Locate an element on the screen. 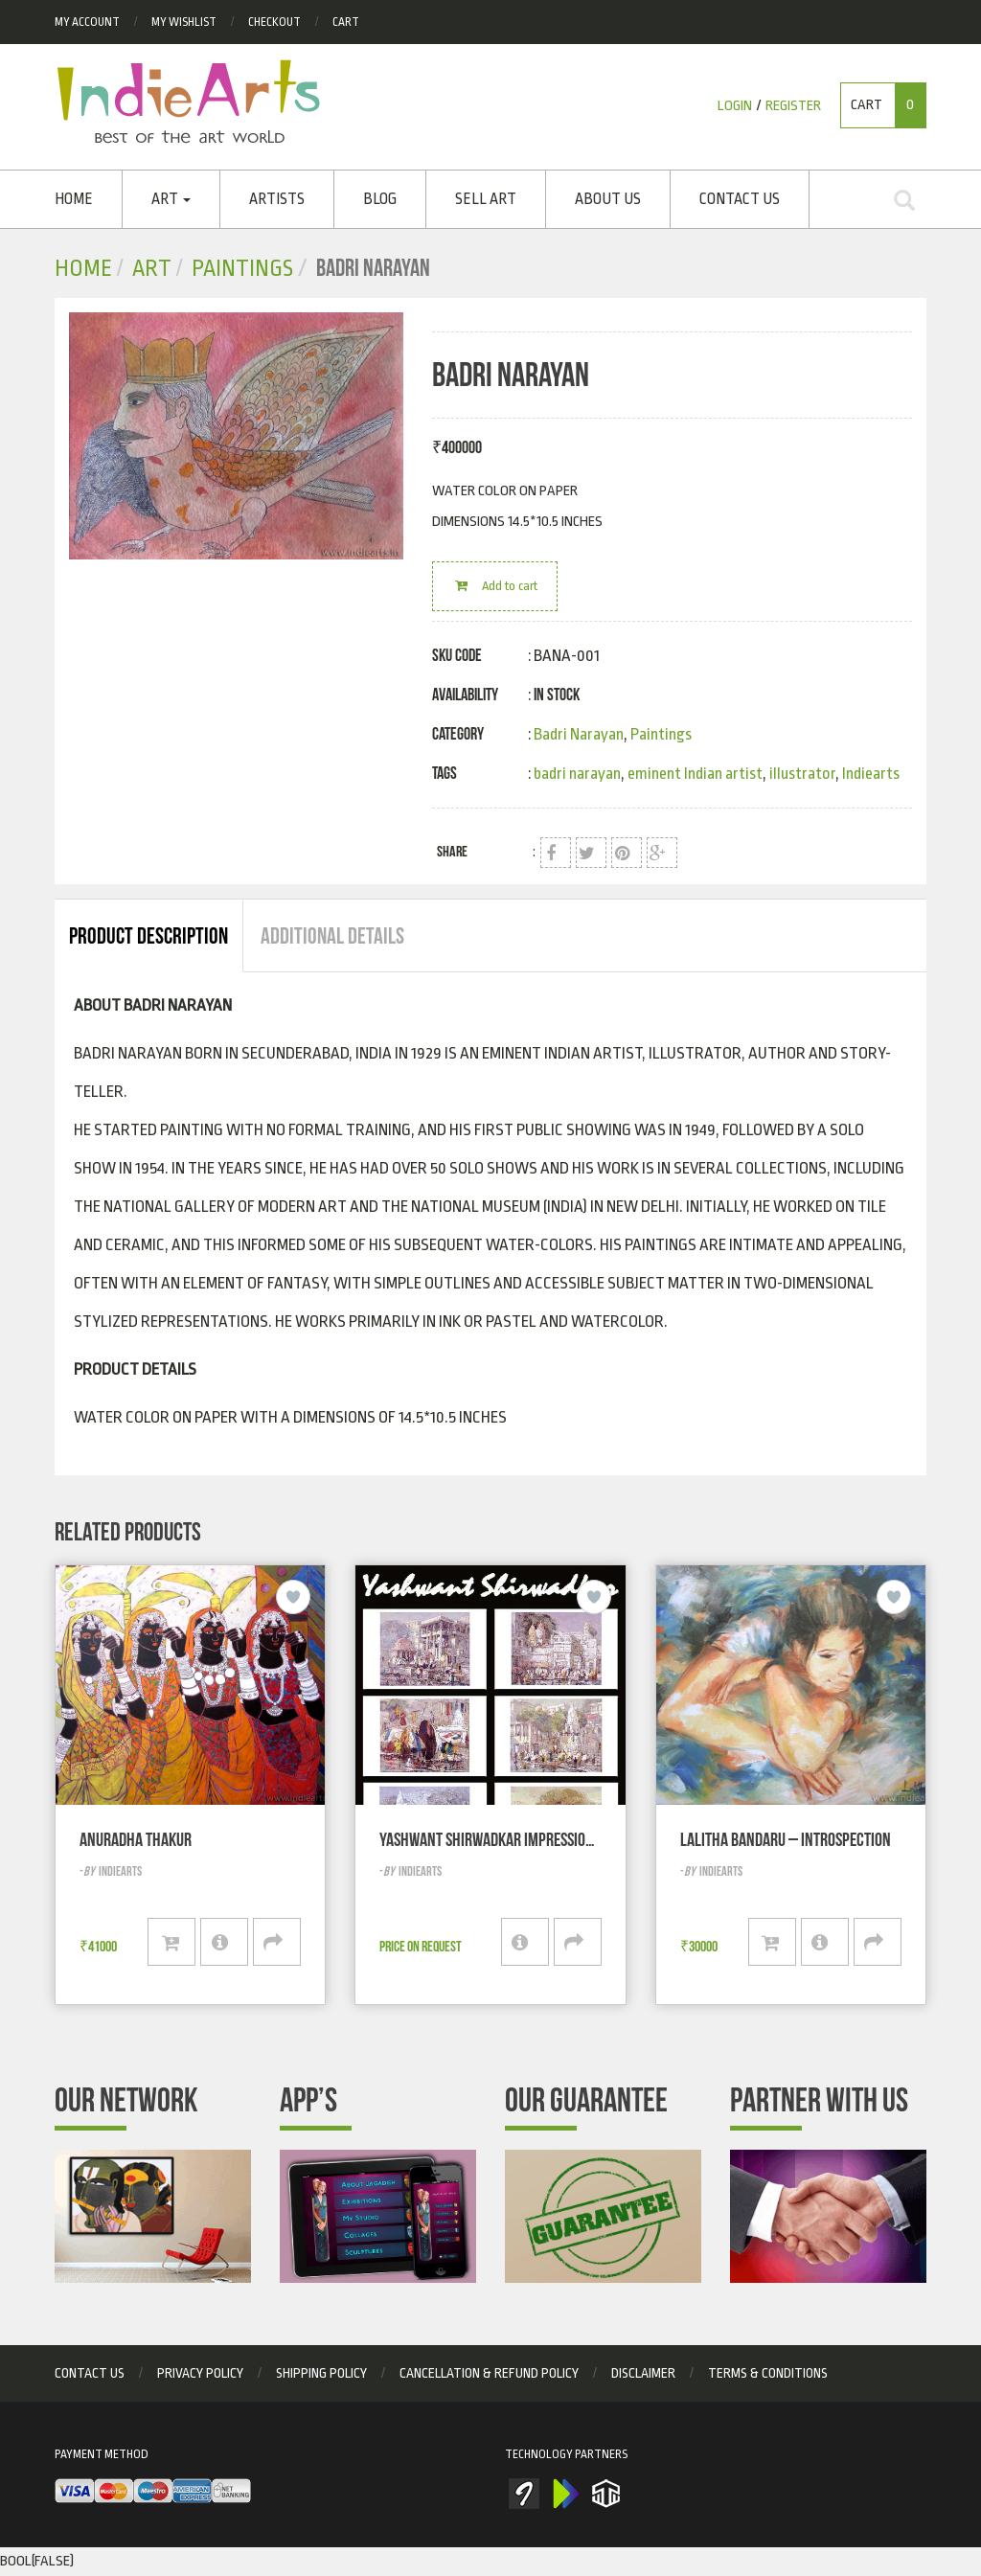  checkout is located at coordinates (274, 22).